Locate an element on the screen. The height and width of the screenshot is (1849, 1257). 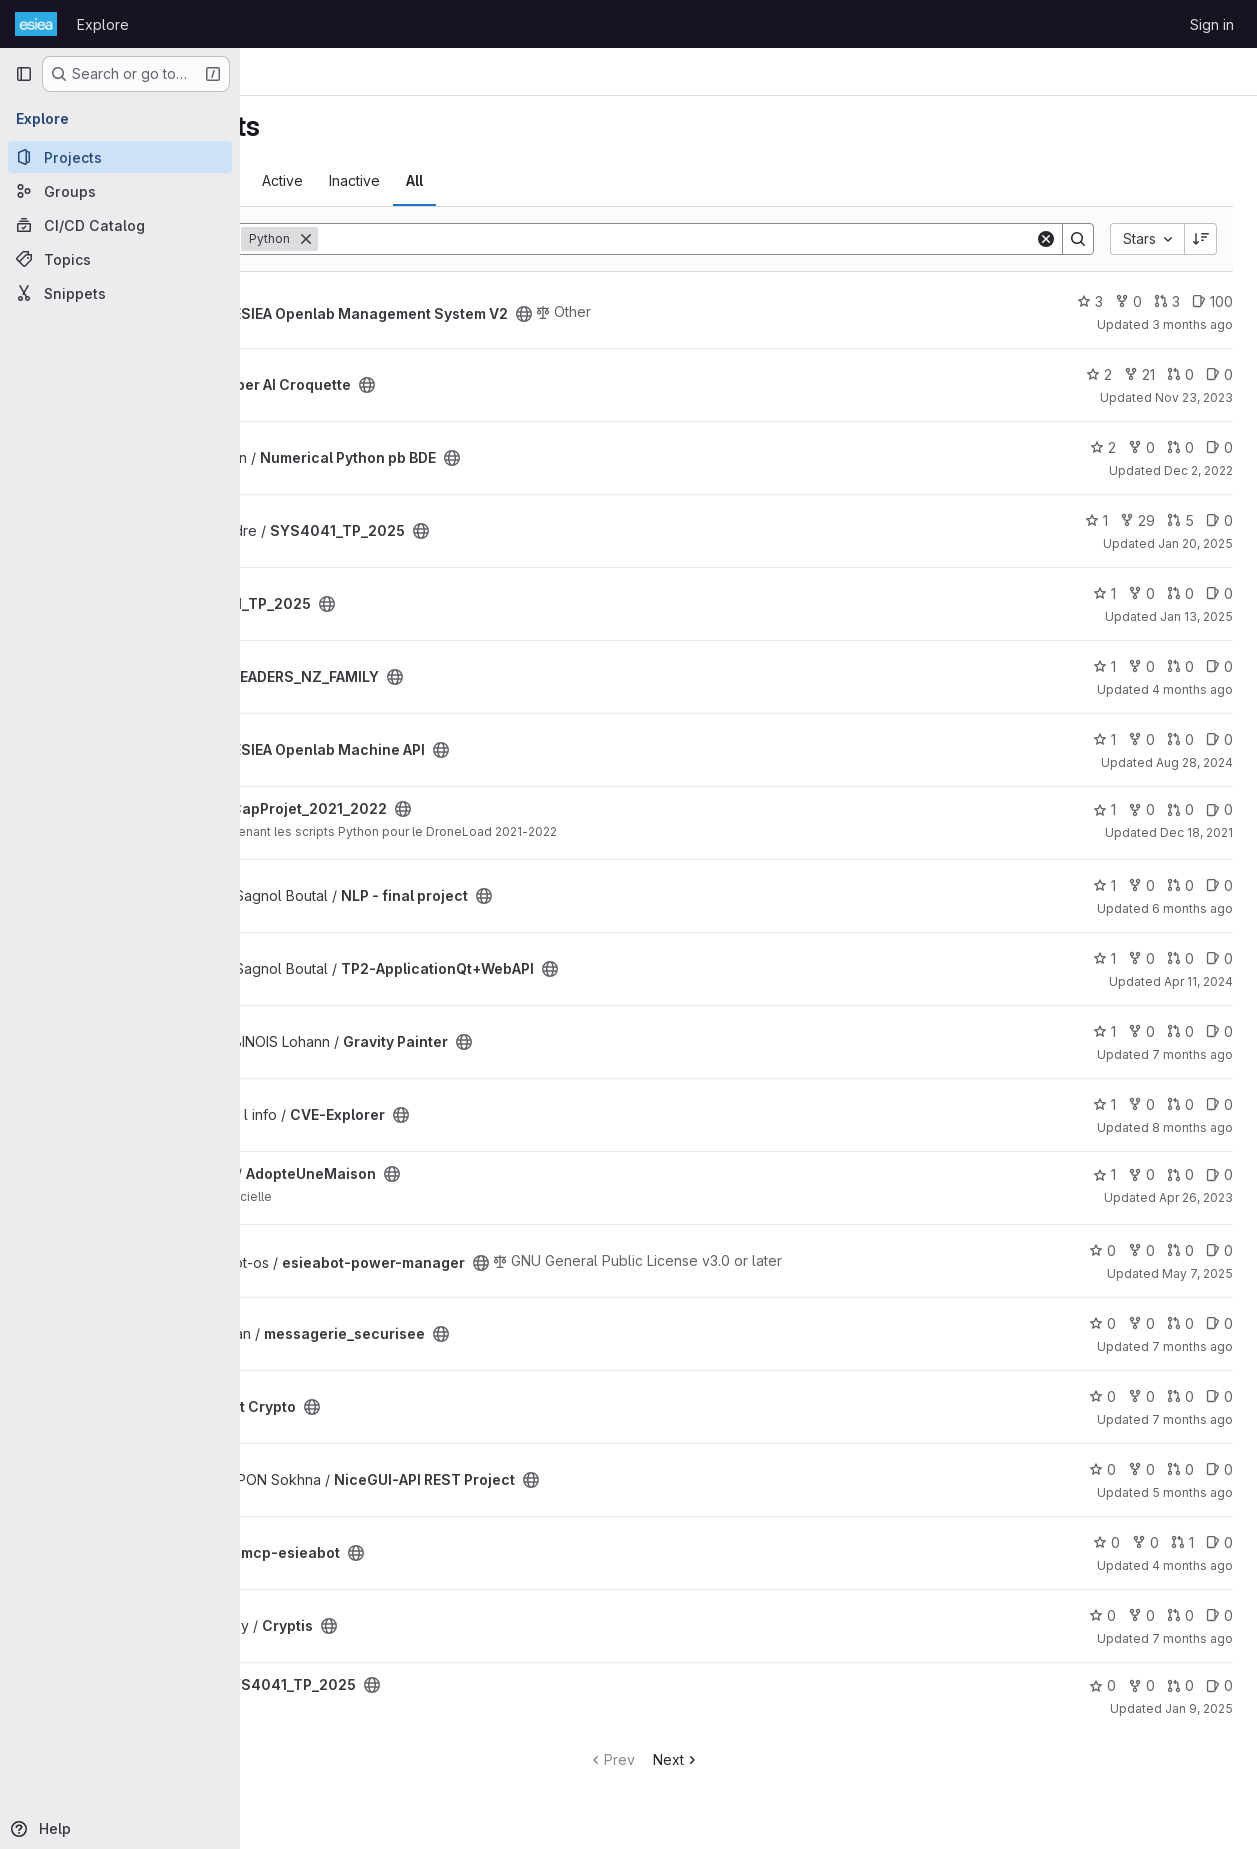
Trending [tab] is located at coordinates (416, 180).